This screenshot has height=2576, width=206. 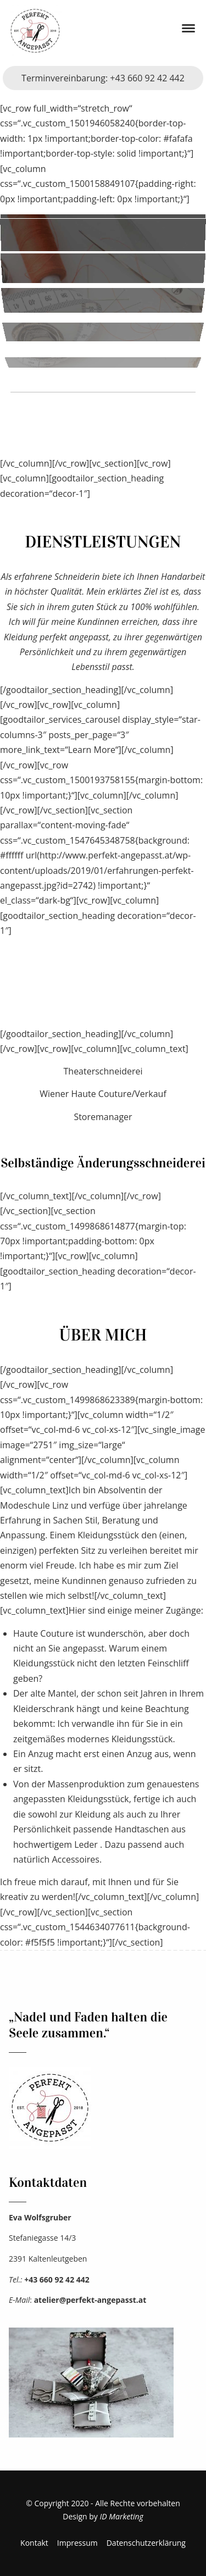 What do you see at coordinates (146, 2543) in the screenshot?
I see `Datenschutzerklärung` at bounding box center [146, 2543].